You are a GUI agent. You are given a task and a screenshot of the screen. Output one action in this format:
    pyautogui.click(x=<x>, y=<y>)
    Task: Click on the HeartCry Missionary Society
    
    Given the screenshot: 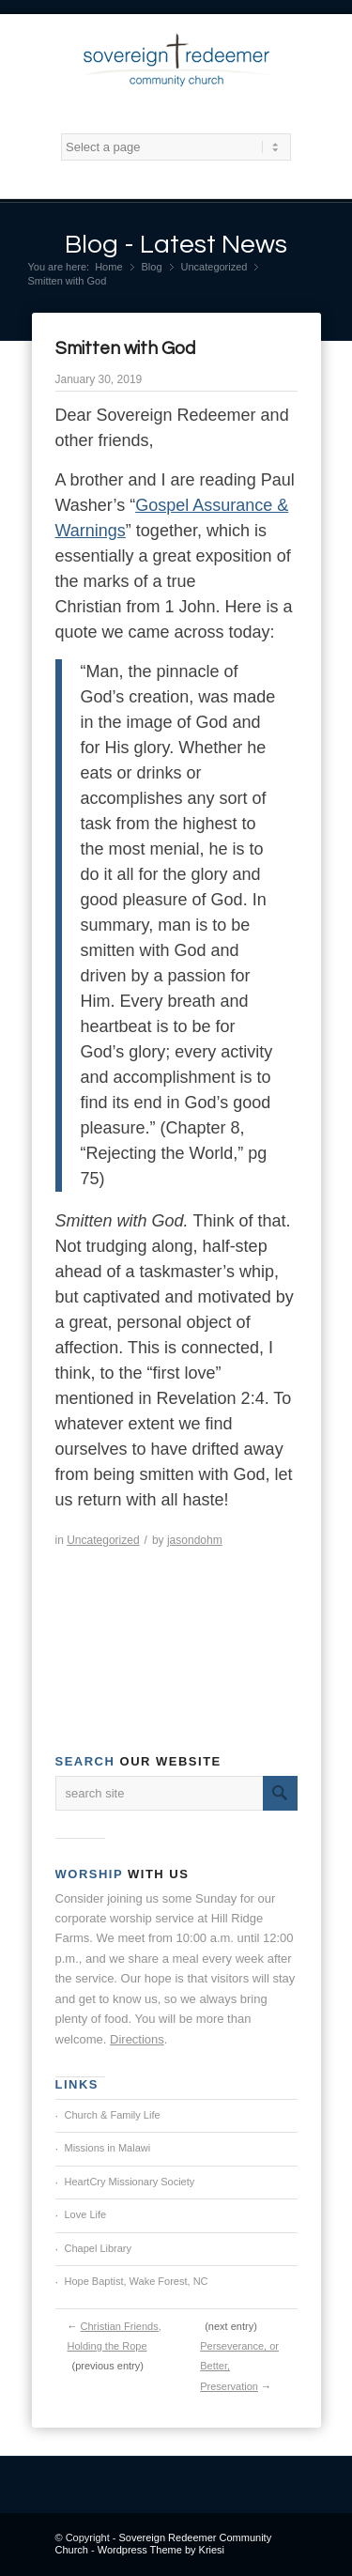 What is the action you would take?
    pyautogui.click(x=130, y=2181)
    